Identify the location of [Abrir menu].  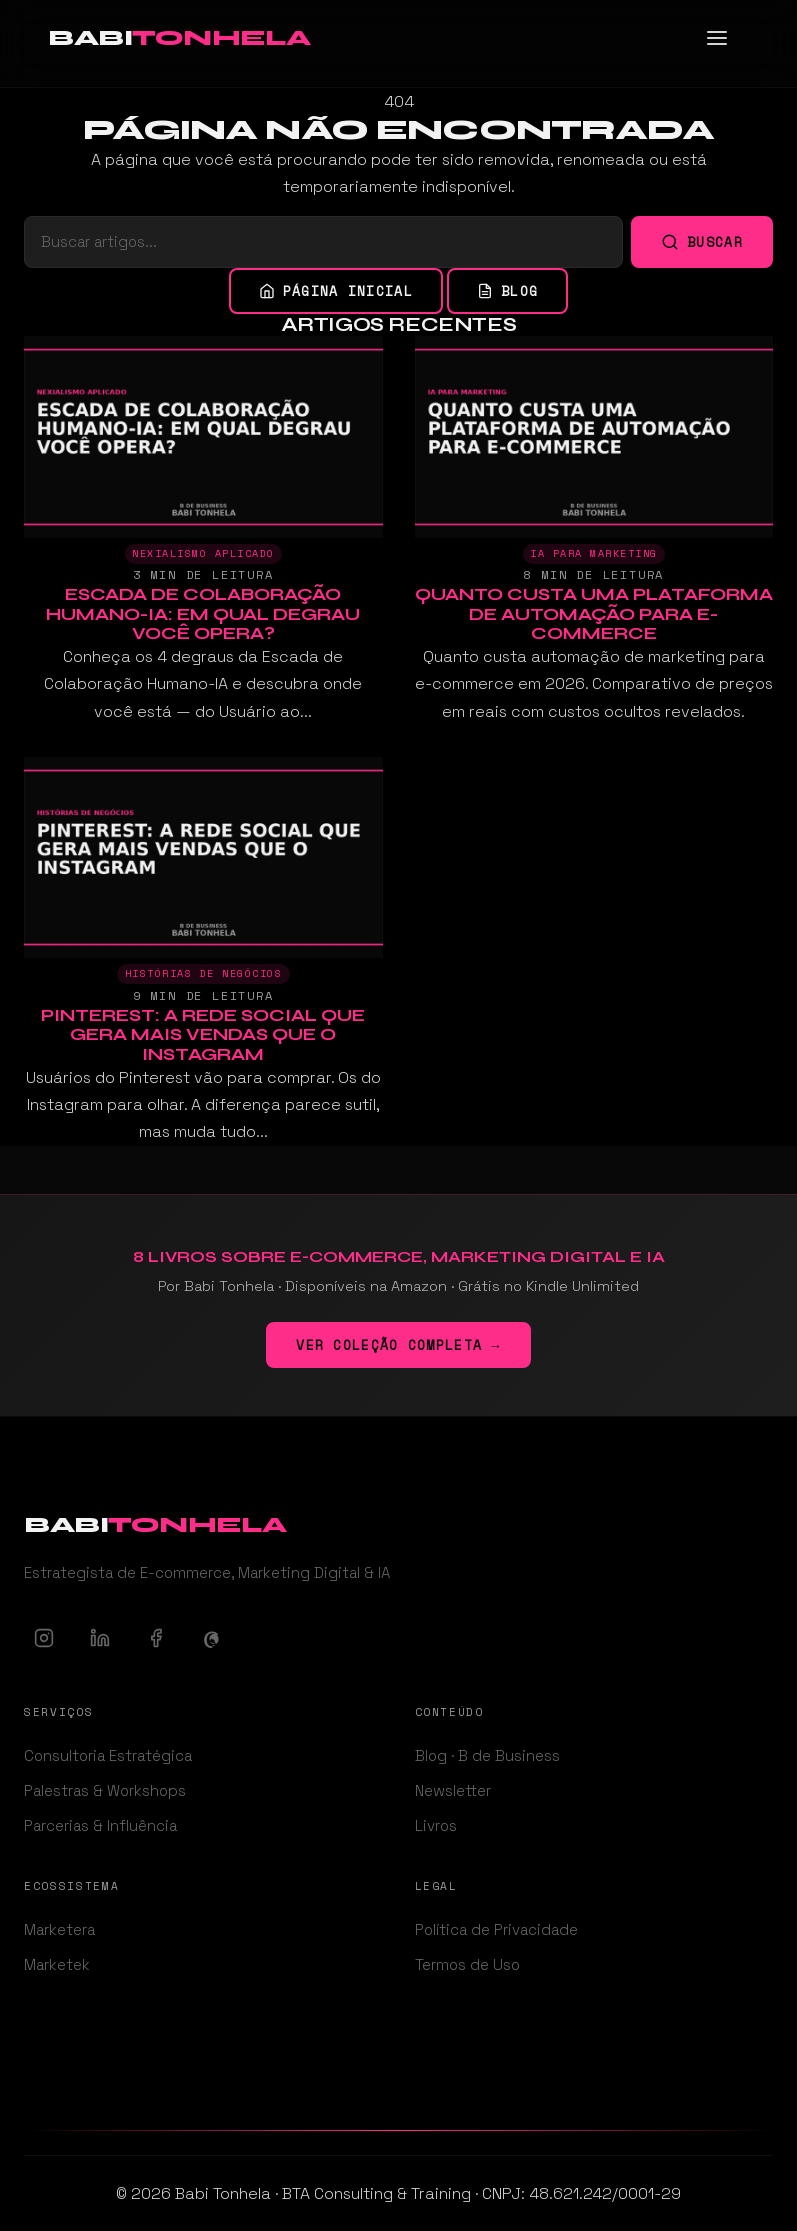
(727, 38).